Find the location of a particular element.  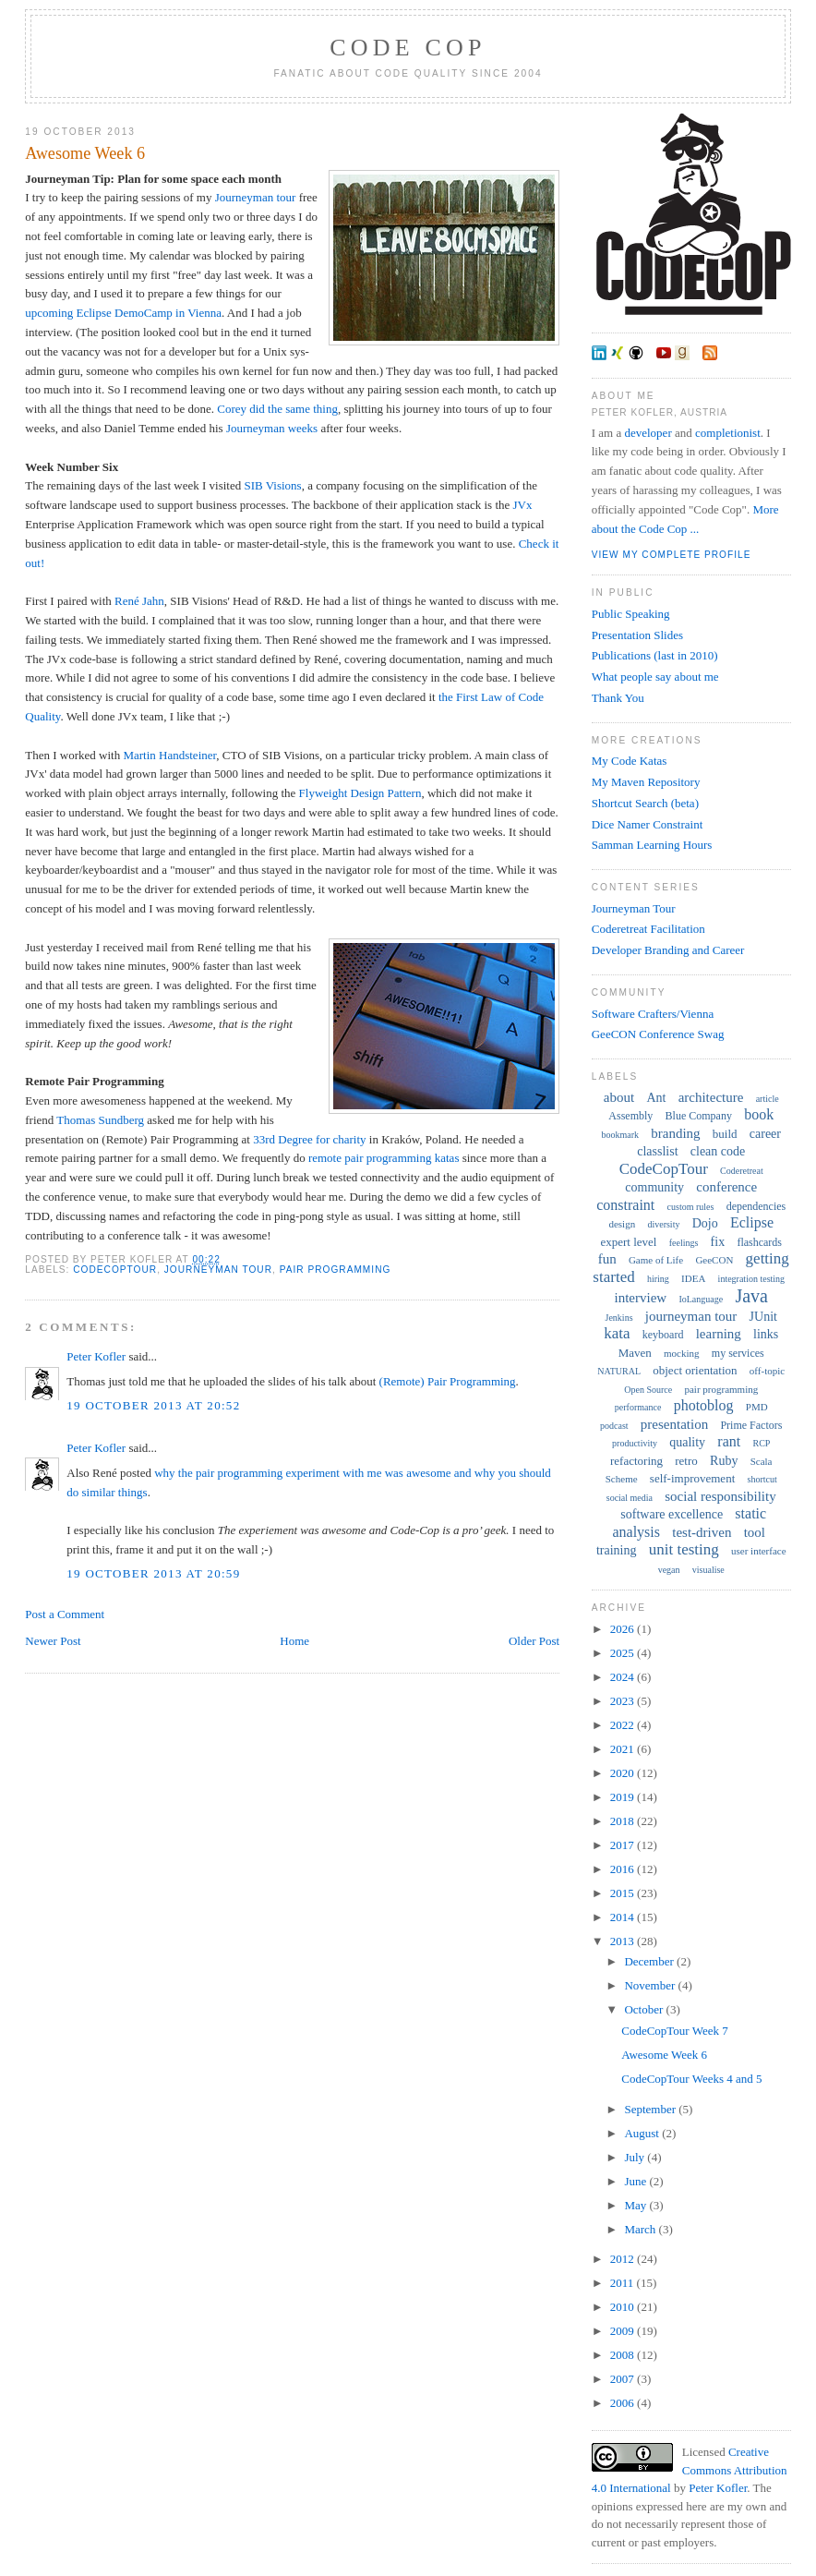

visualise is located at coordinates (708, 1570).